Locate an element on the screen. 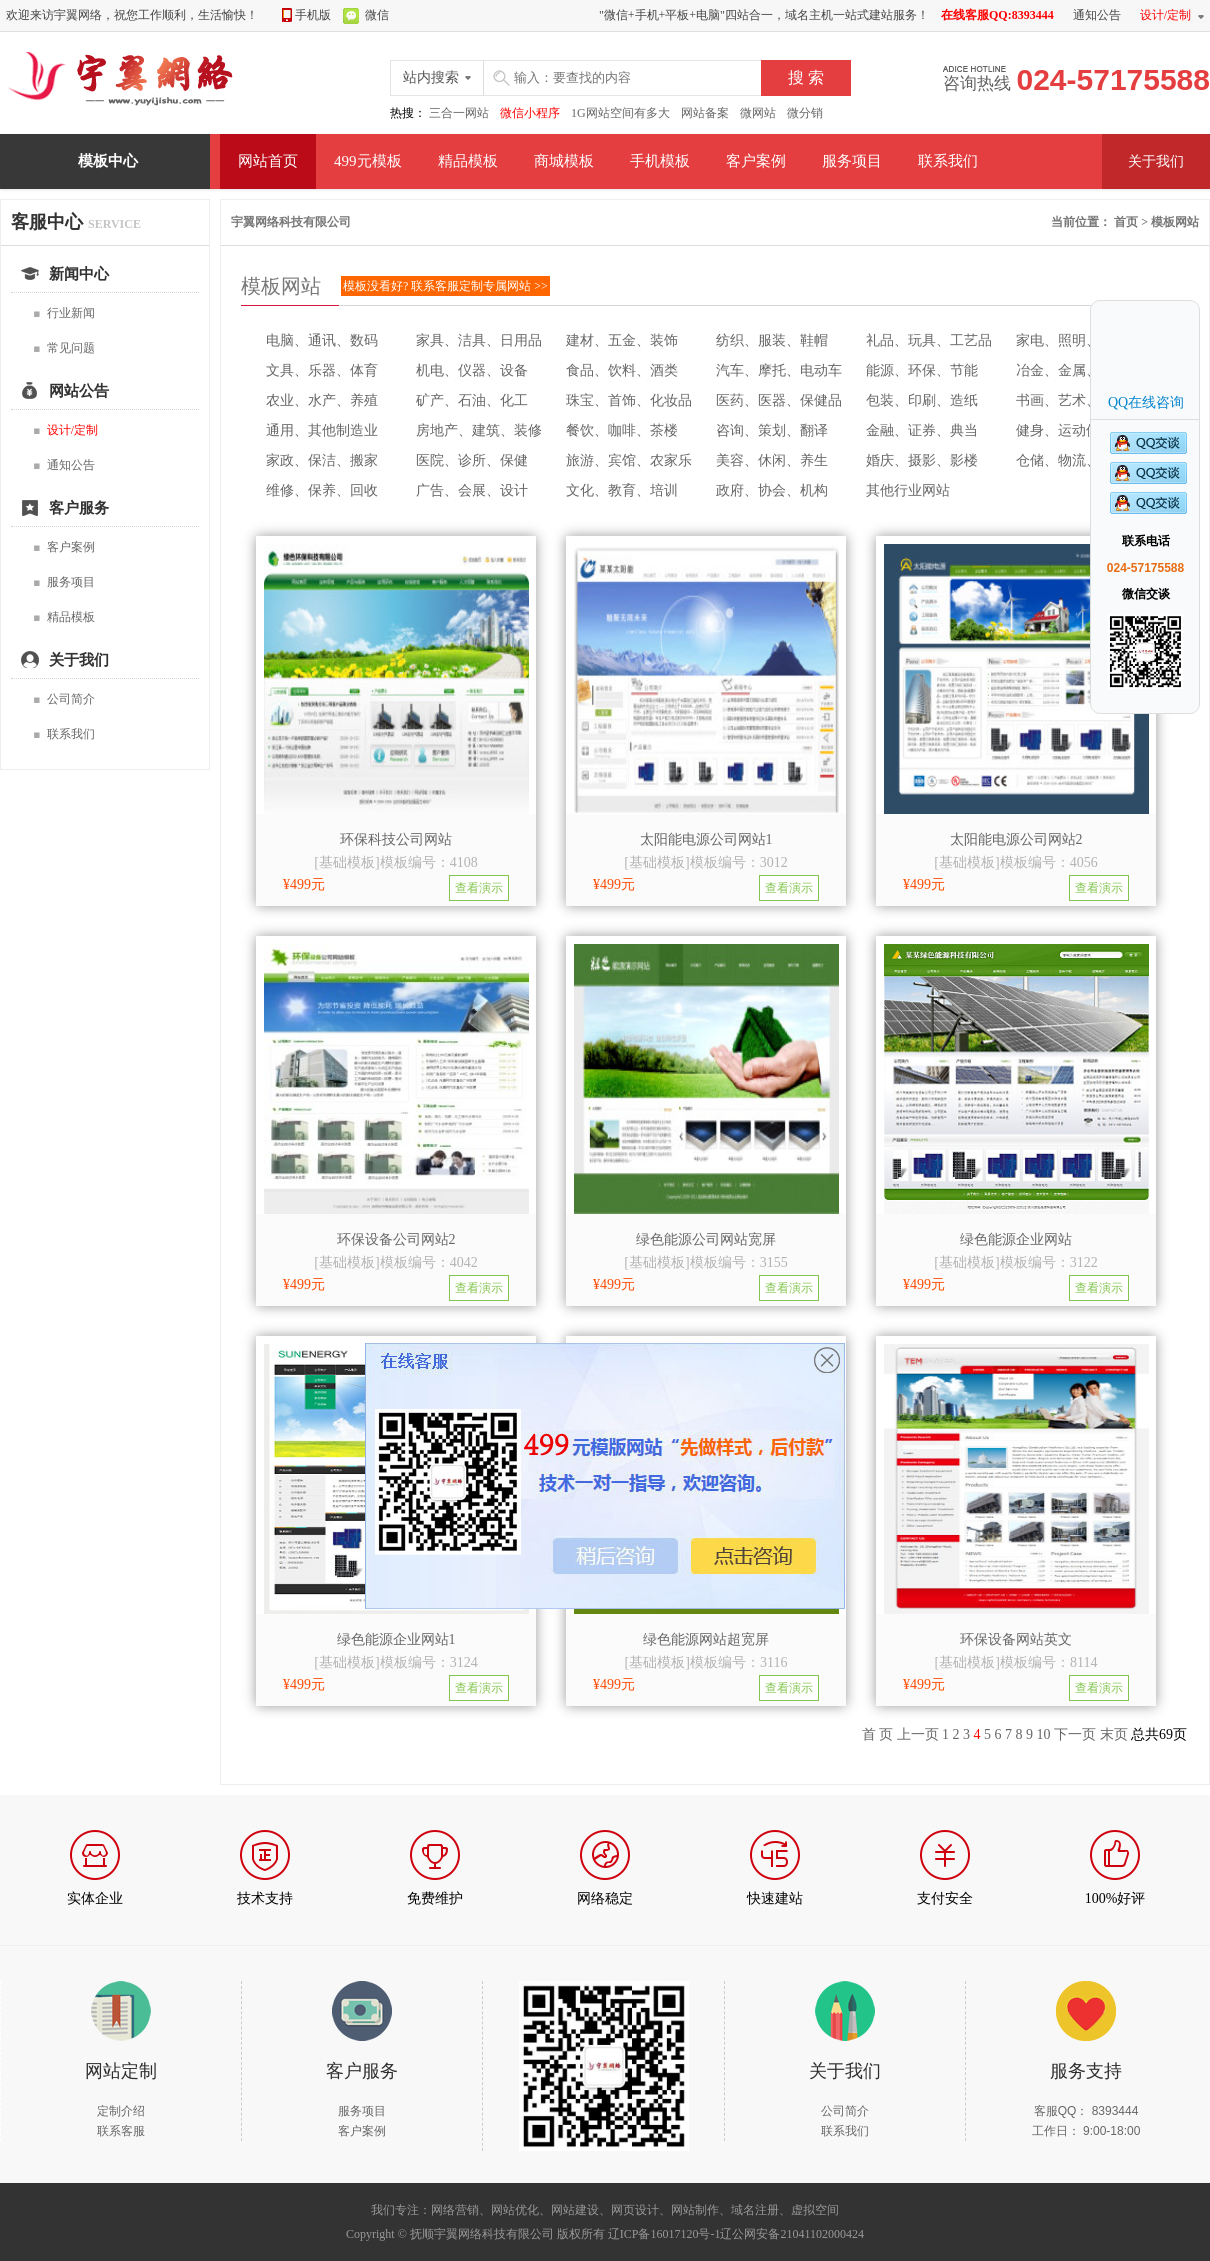 The height and width of the screenshot is (2261, 1210). 电脑、通讯、数码 is located at coordinates (322, 340).